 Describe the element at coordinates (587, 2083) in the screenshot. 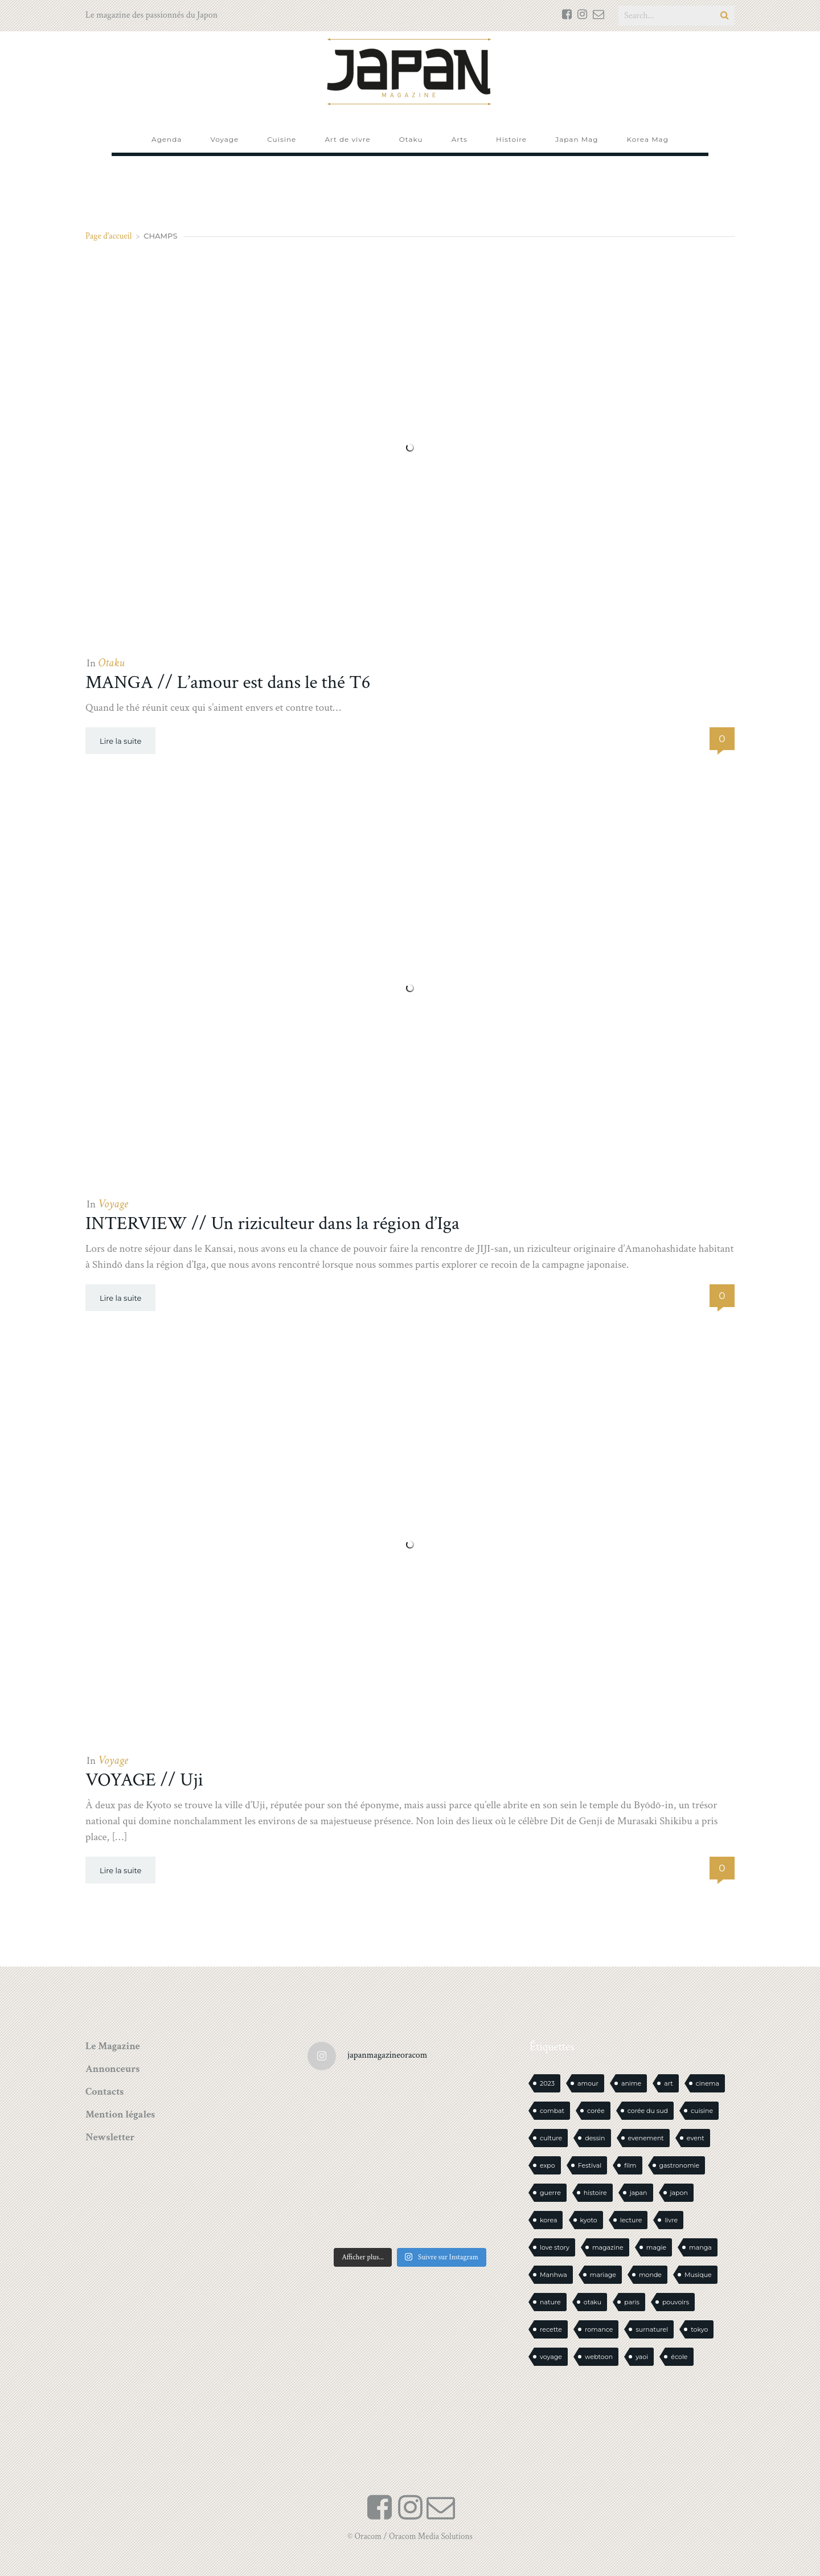

I see `amour [amour (30 éléments)]` at that location.